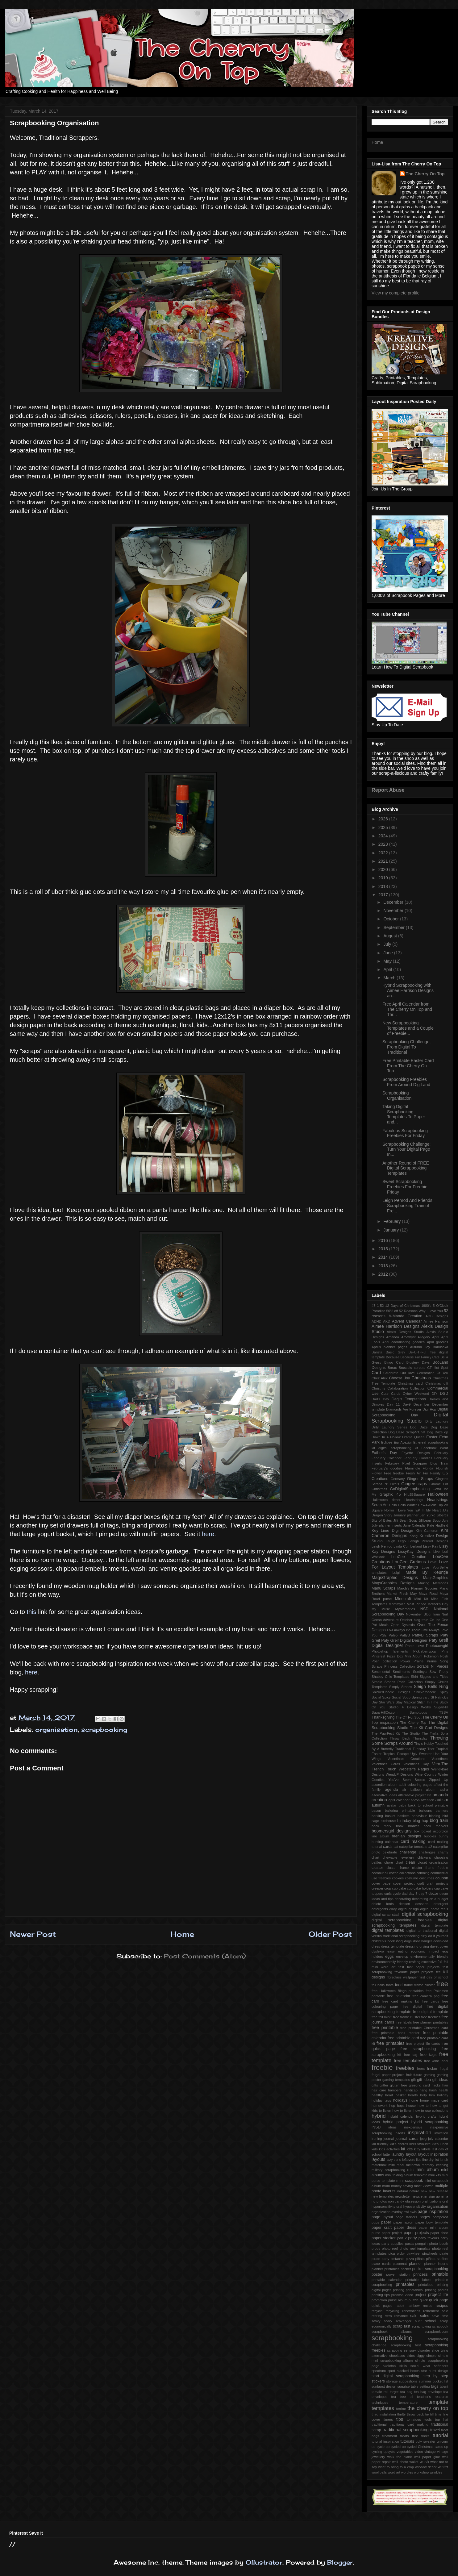 This screenshot has height=2576, width=458. Describe the element at coordinates (443, 2467) in the screenshot. I see `winter` at that location.